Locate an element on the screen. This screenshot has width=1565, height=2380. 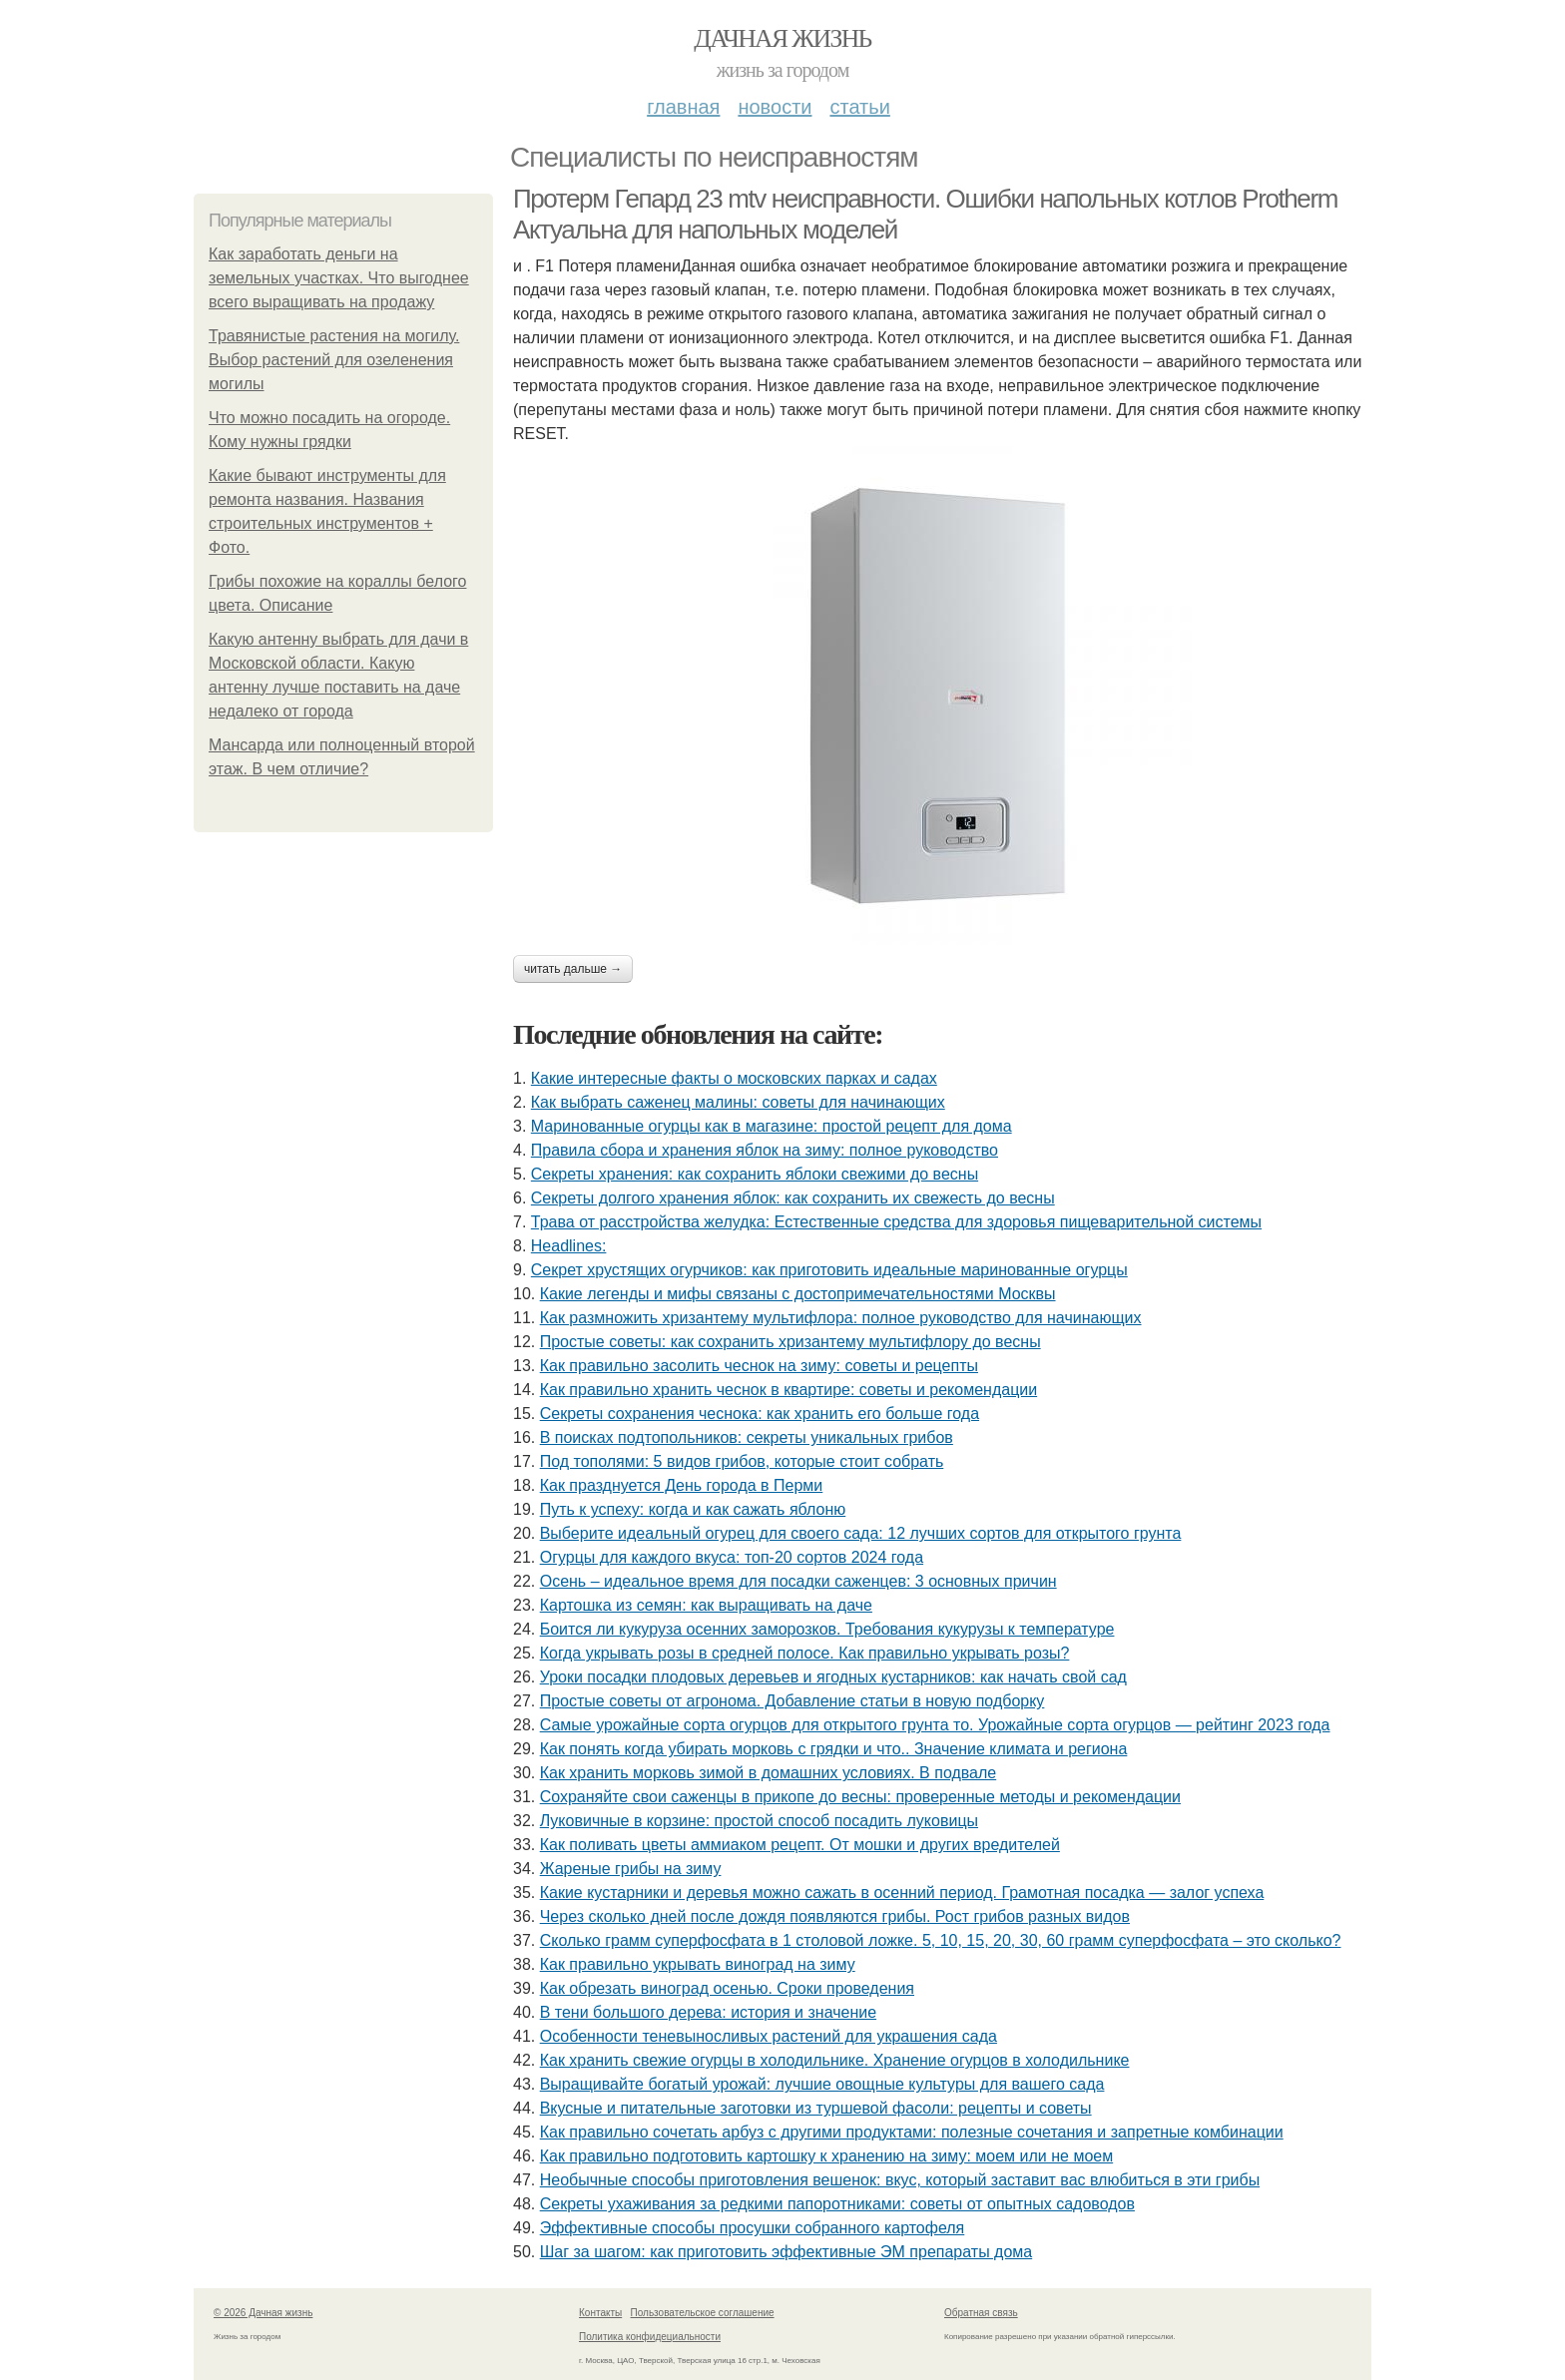
Как понять когда убирать морковь с грядки и что.. Значение климата и региона is located at coordinates (834, 1748).